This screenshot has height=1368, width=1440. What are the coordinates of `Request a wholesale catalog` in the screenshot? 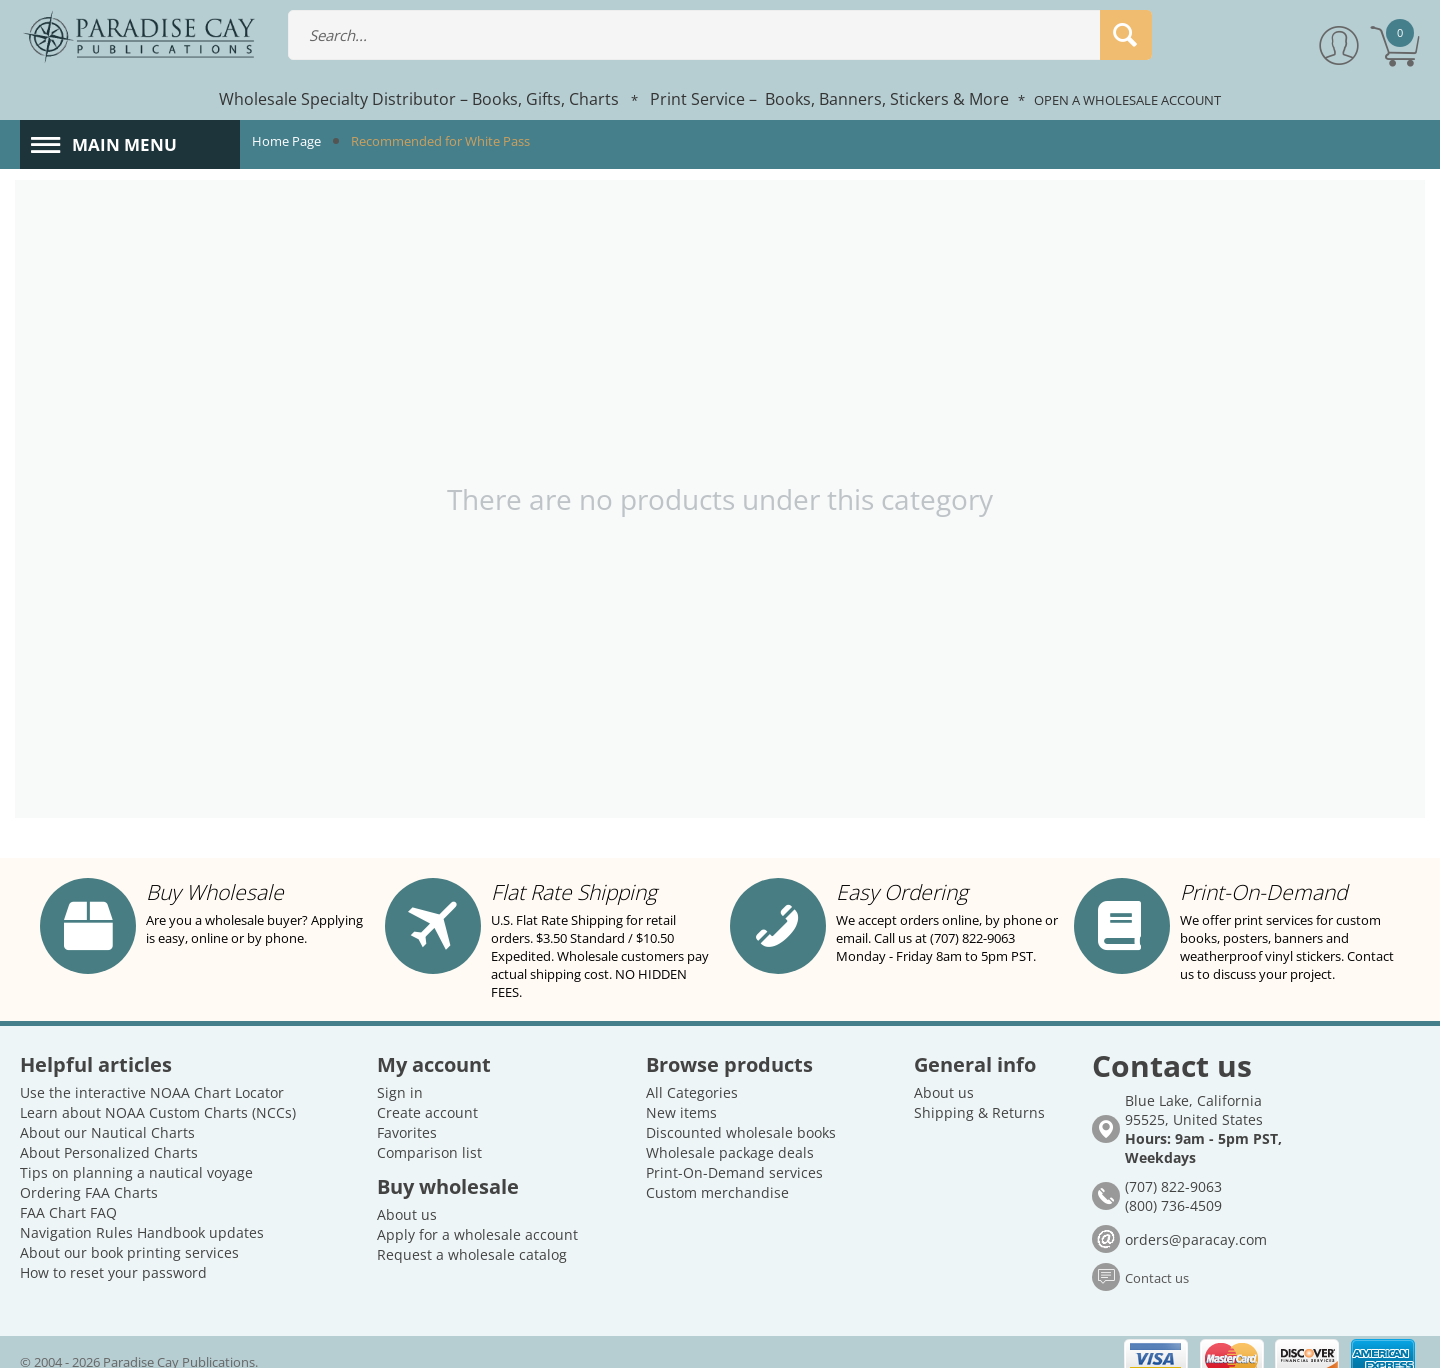 It's located at (472, 1236).